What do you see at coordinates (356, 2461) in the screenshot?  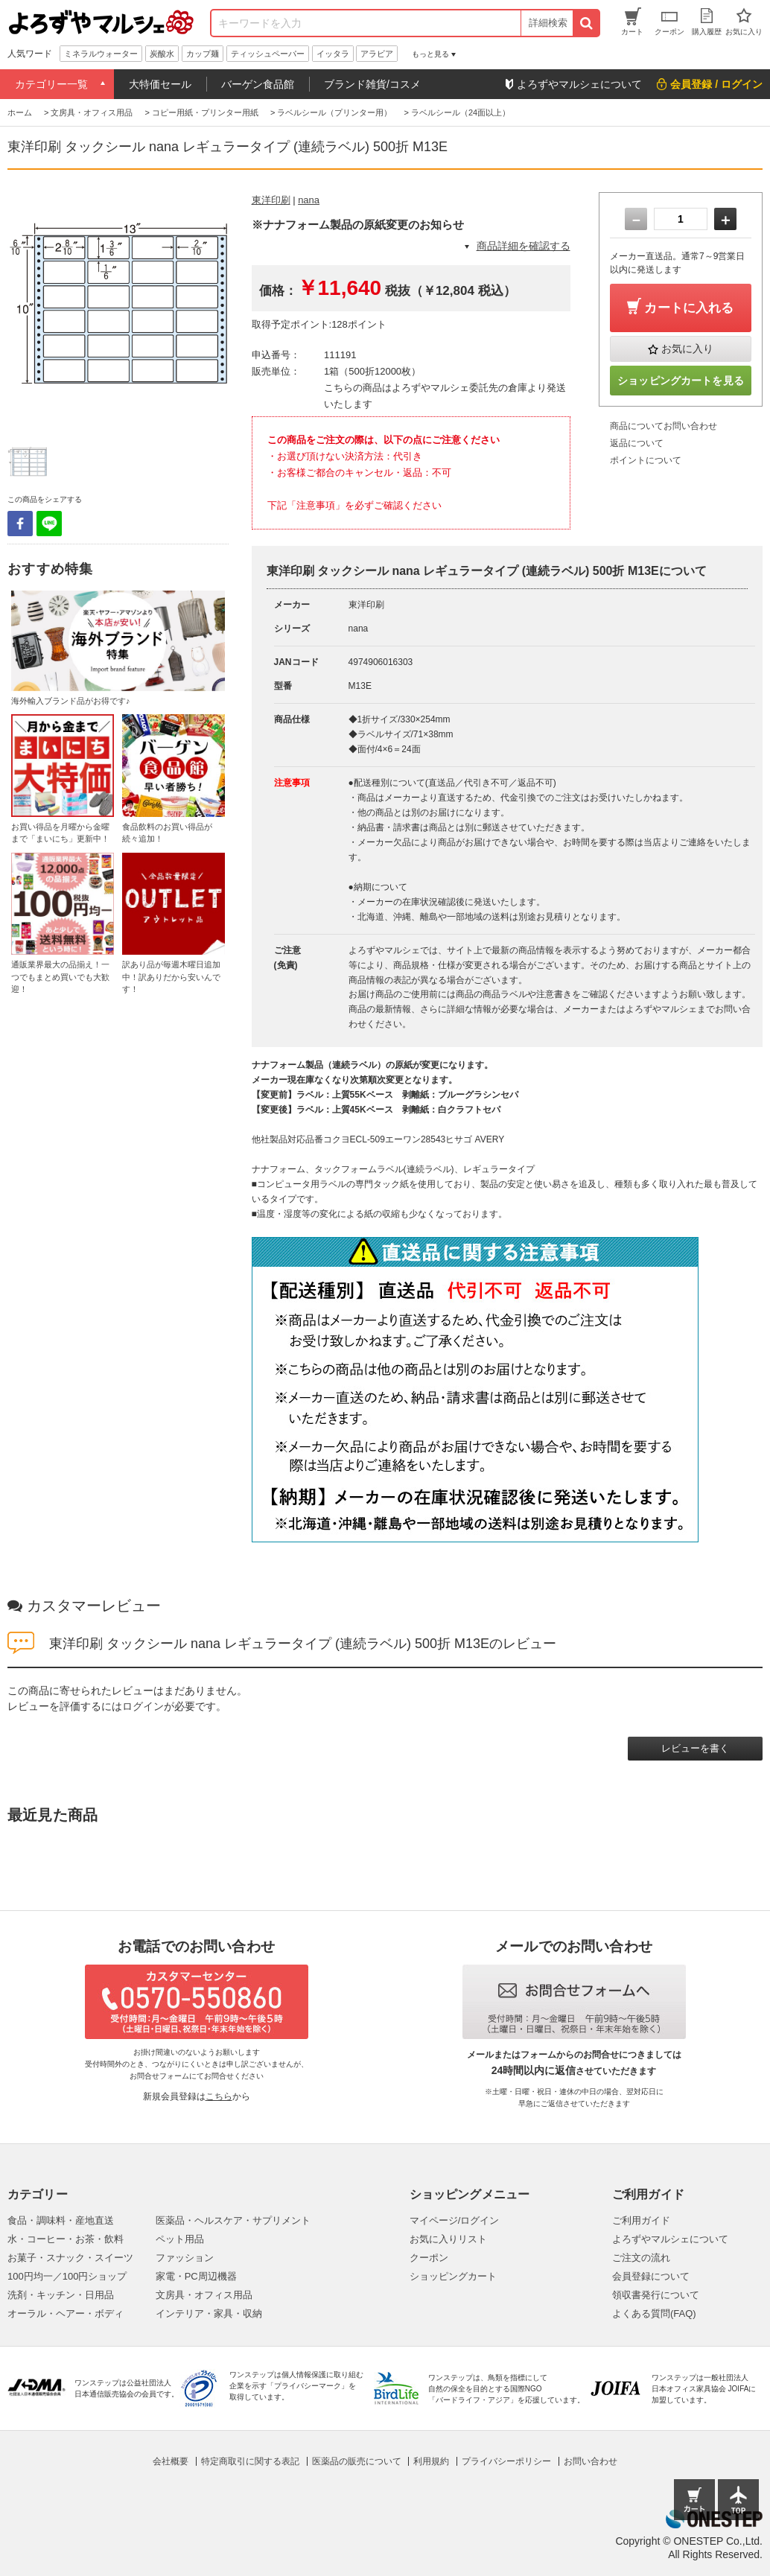 I see `医薬品の販売について` at bounding box center [356, 2461].